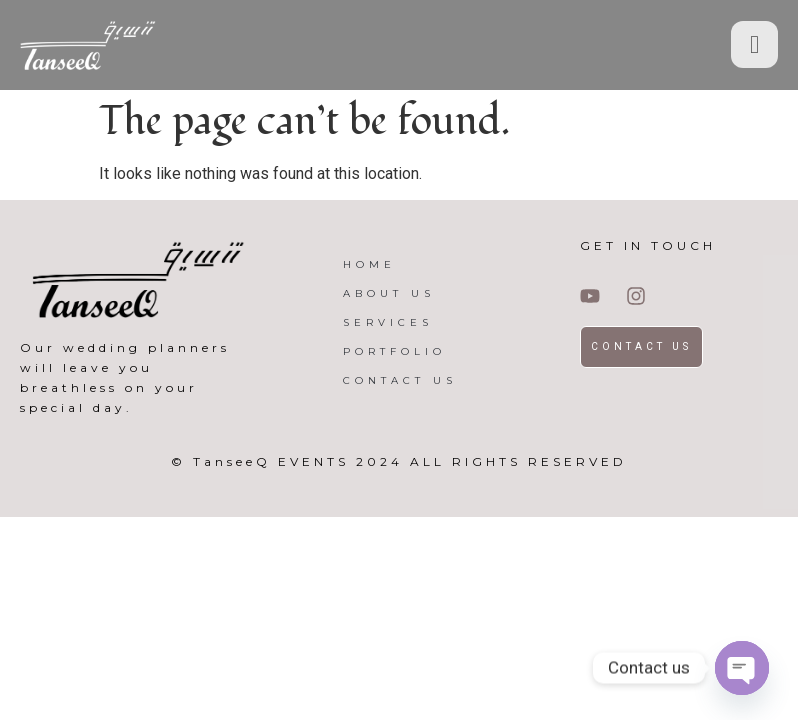 The width and height of the screenshot is (798, 720). Describe the element at coordinates (369, 264) in the screenshot. I see `HOME` at that location.